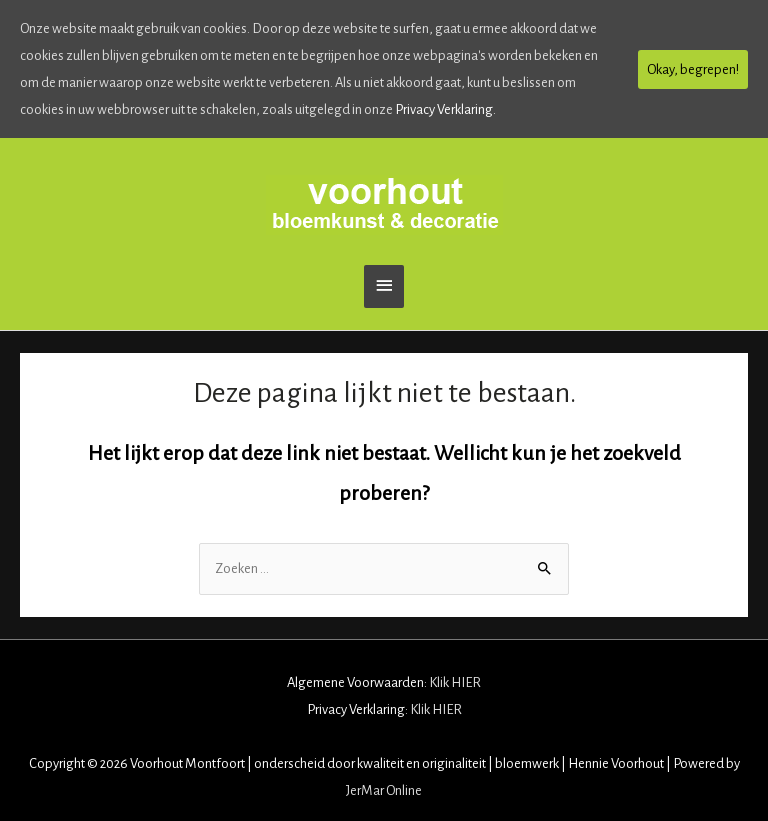  I want to click on Okay, begrepen!, so click(693, 69).